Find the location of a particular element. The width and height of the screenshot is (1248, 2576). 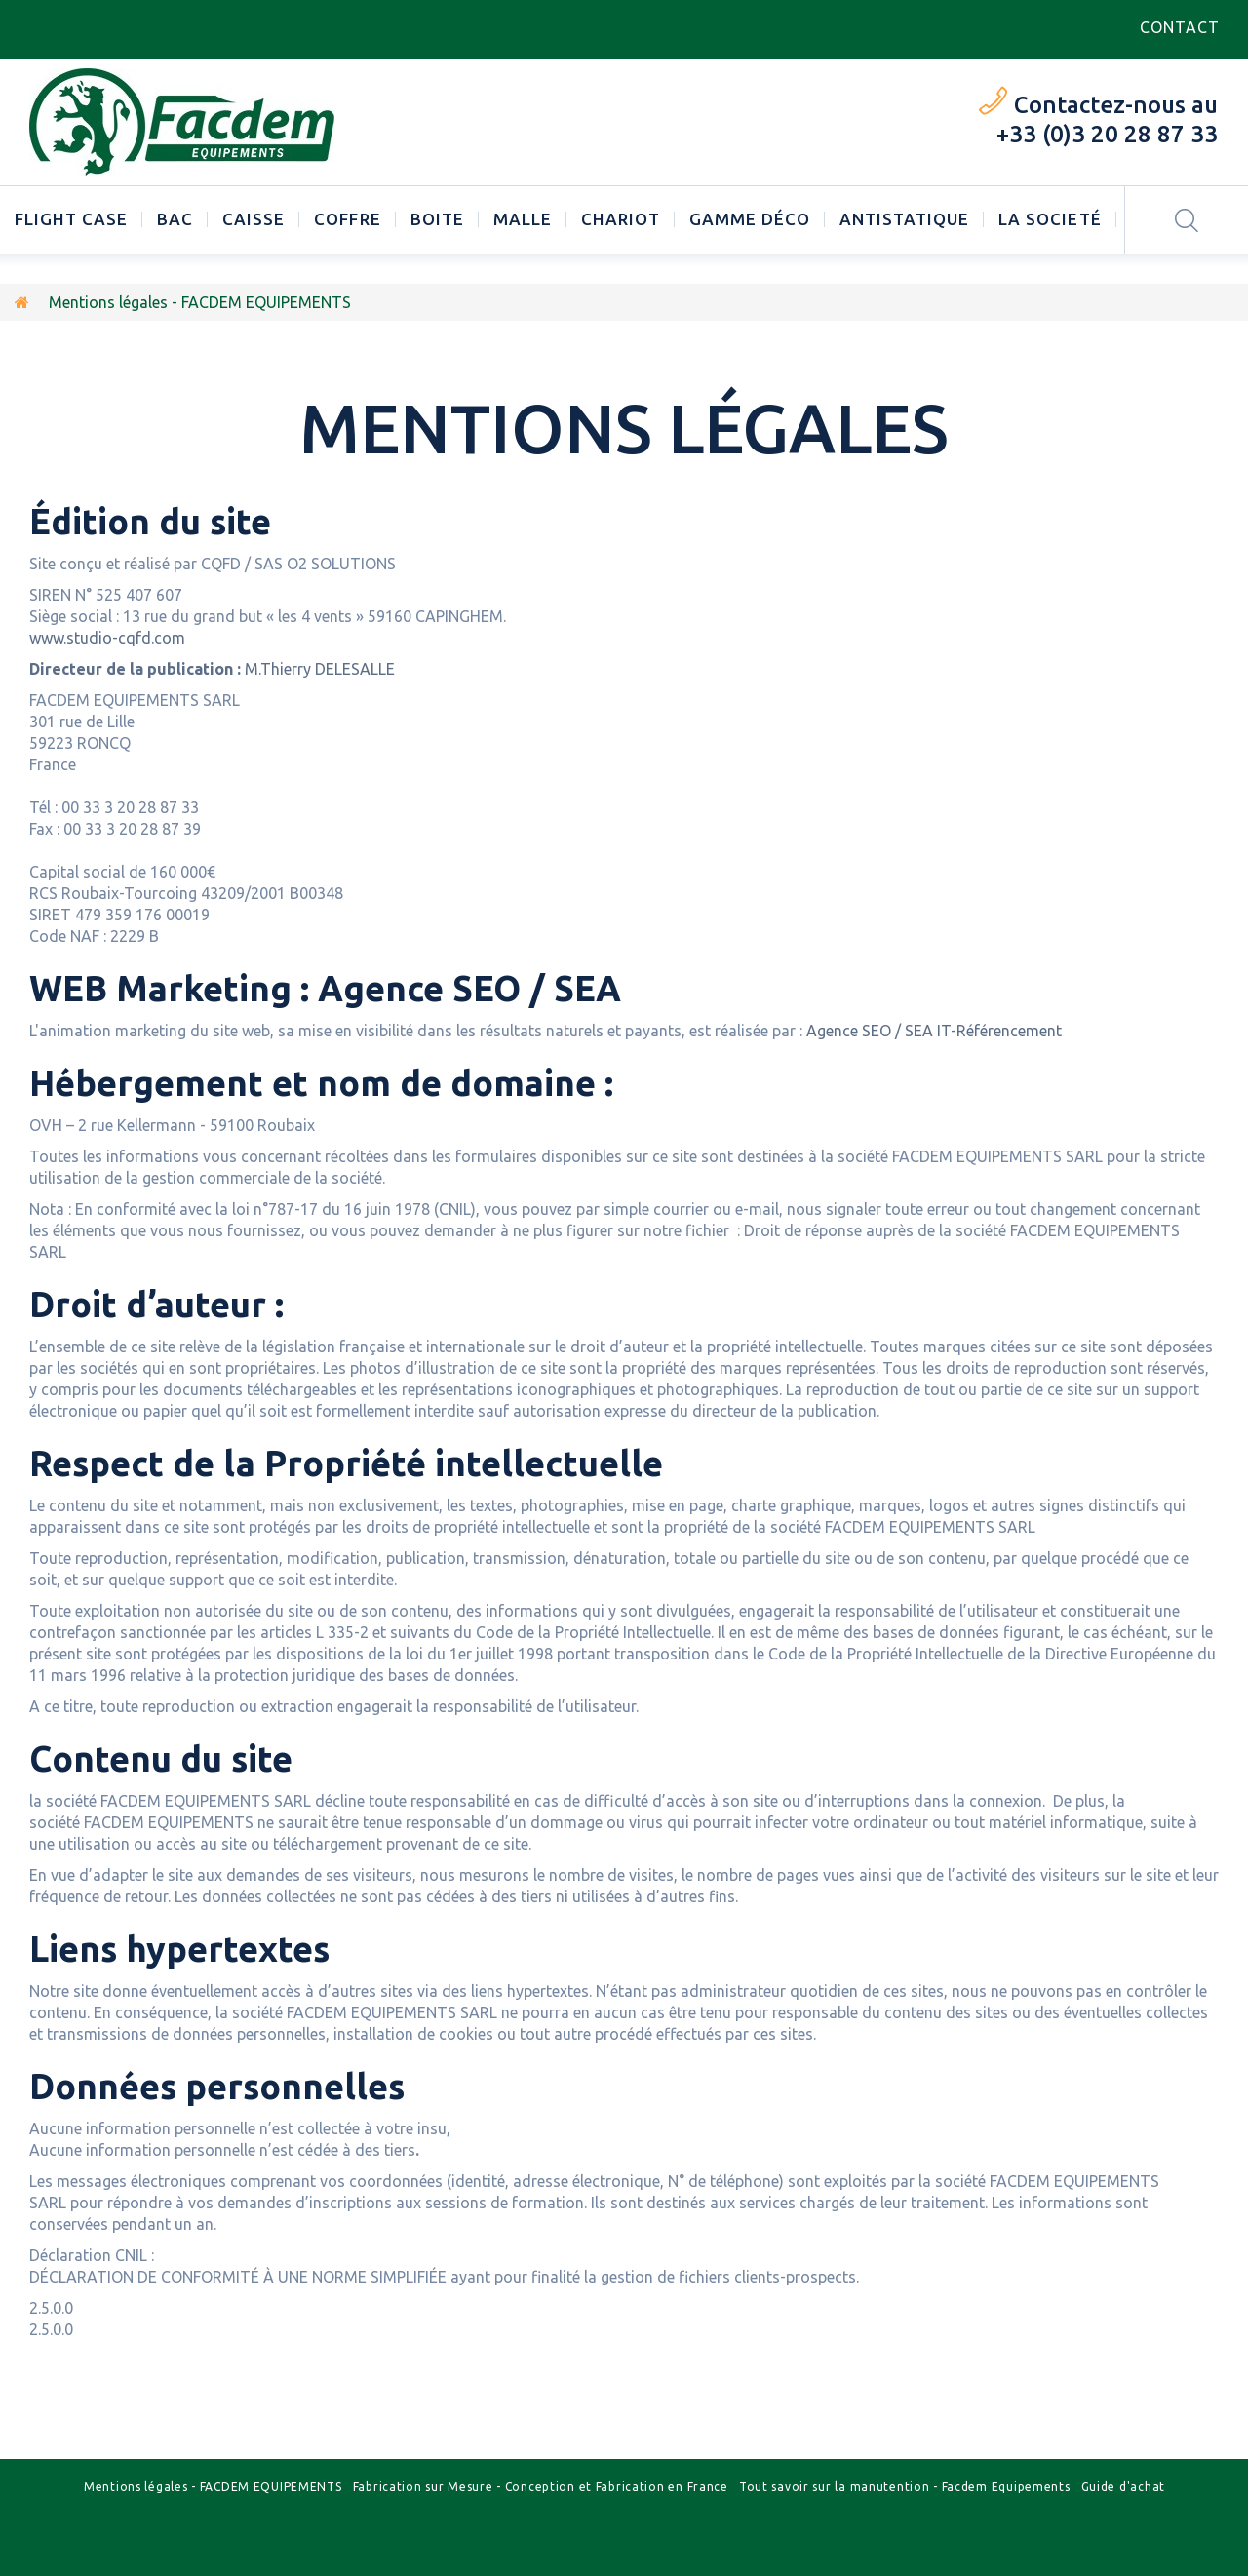

LA SOCIETÉ is located at coordinates (1049, 219).